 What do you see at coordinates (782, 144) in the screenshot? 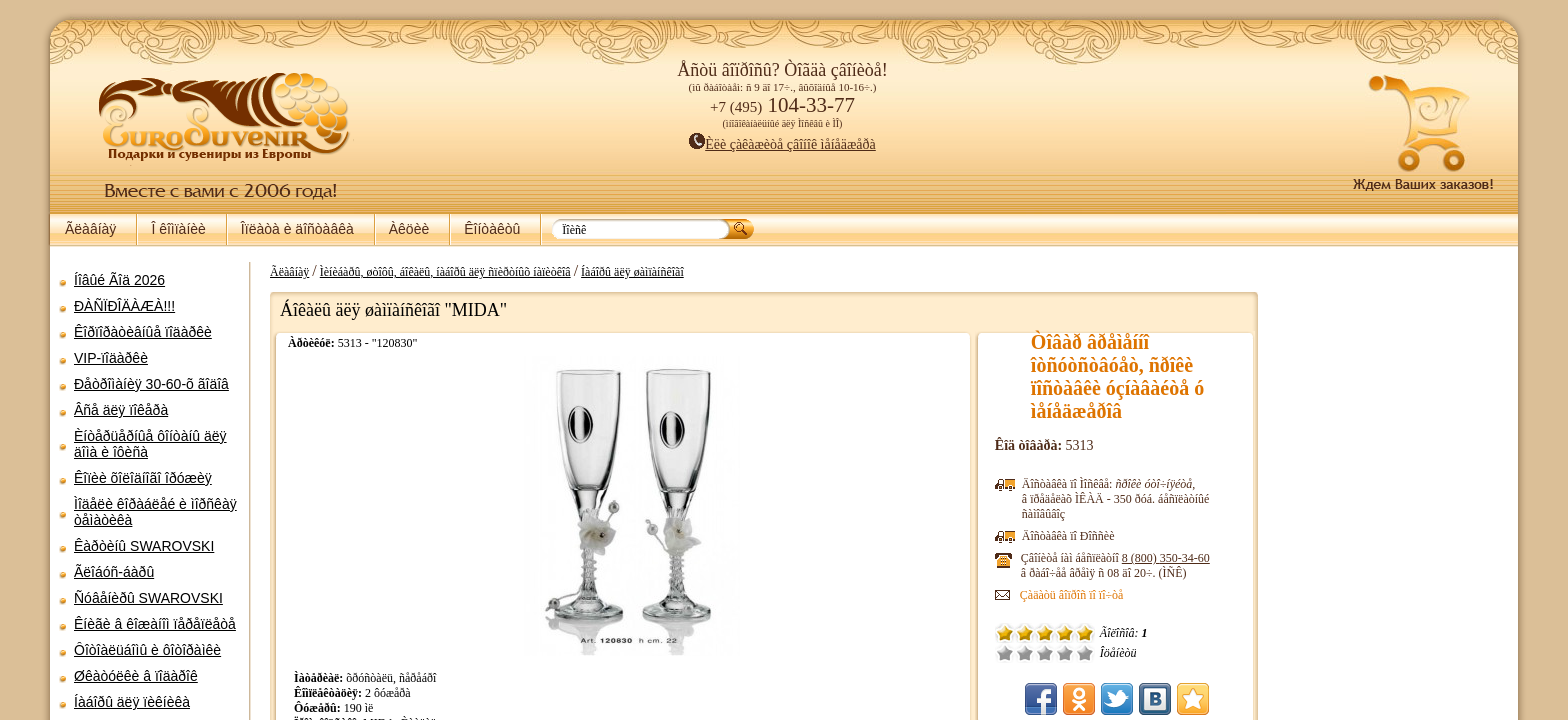
I see `Èëè çàêàæèòå çâîíîê ìåíåäæåðà` at bounding box center [782, 144].